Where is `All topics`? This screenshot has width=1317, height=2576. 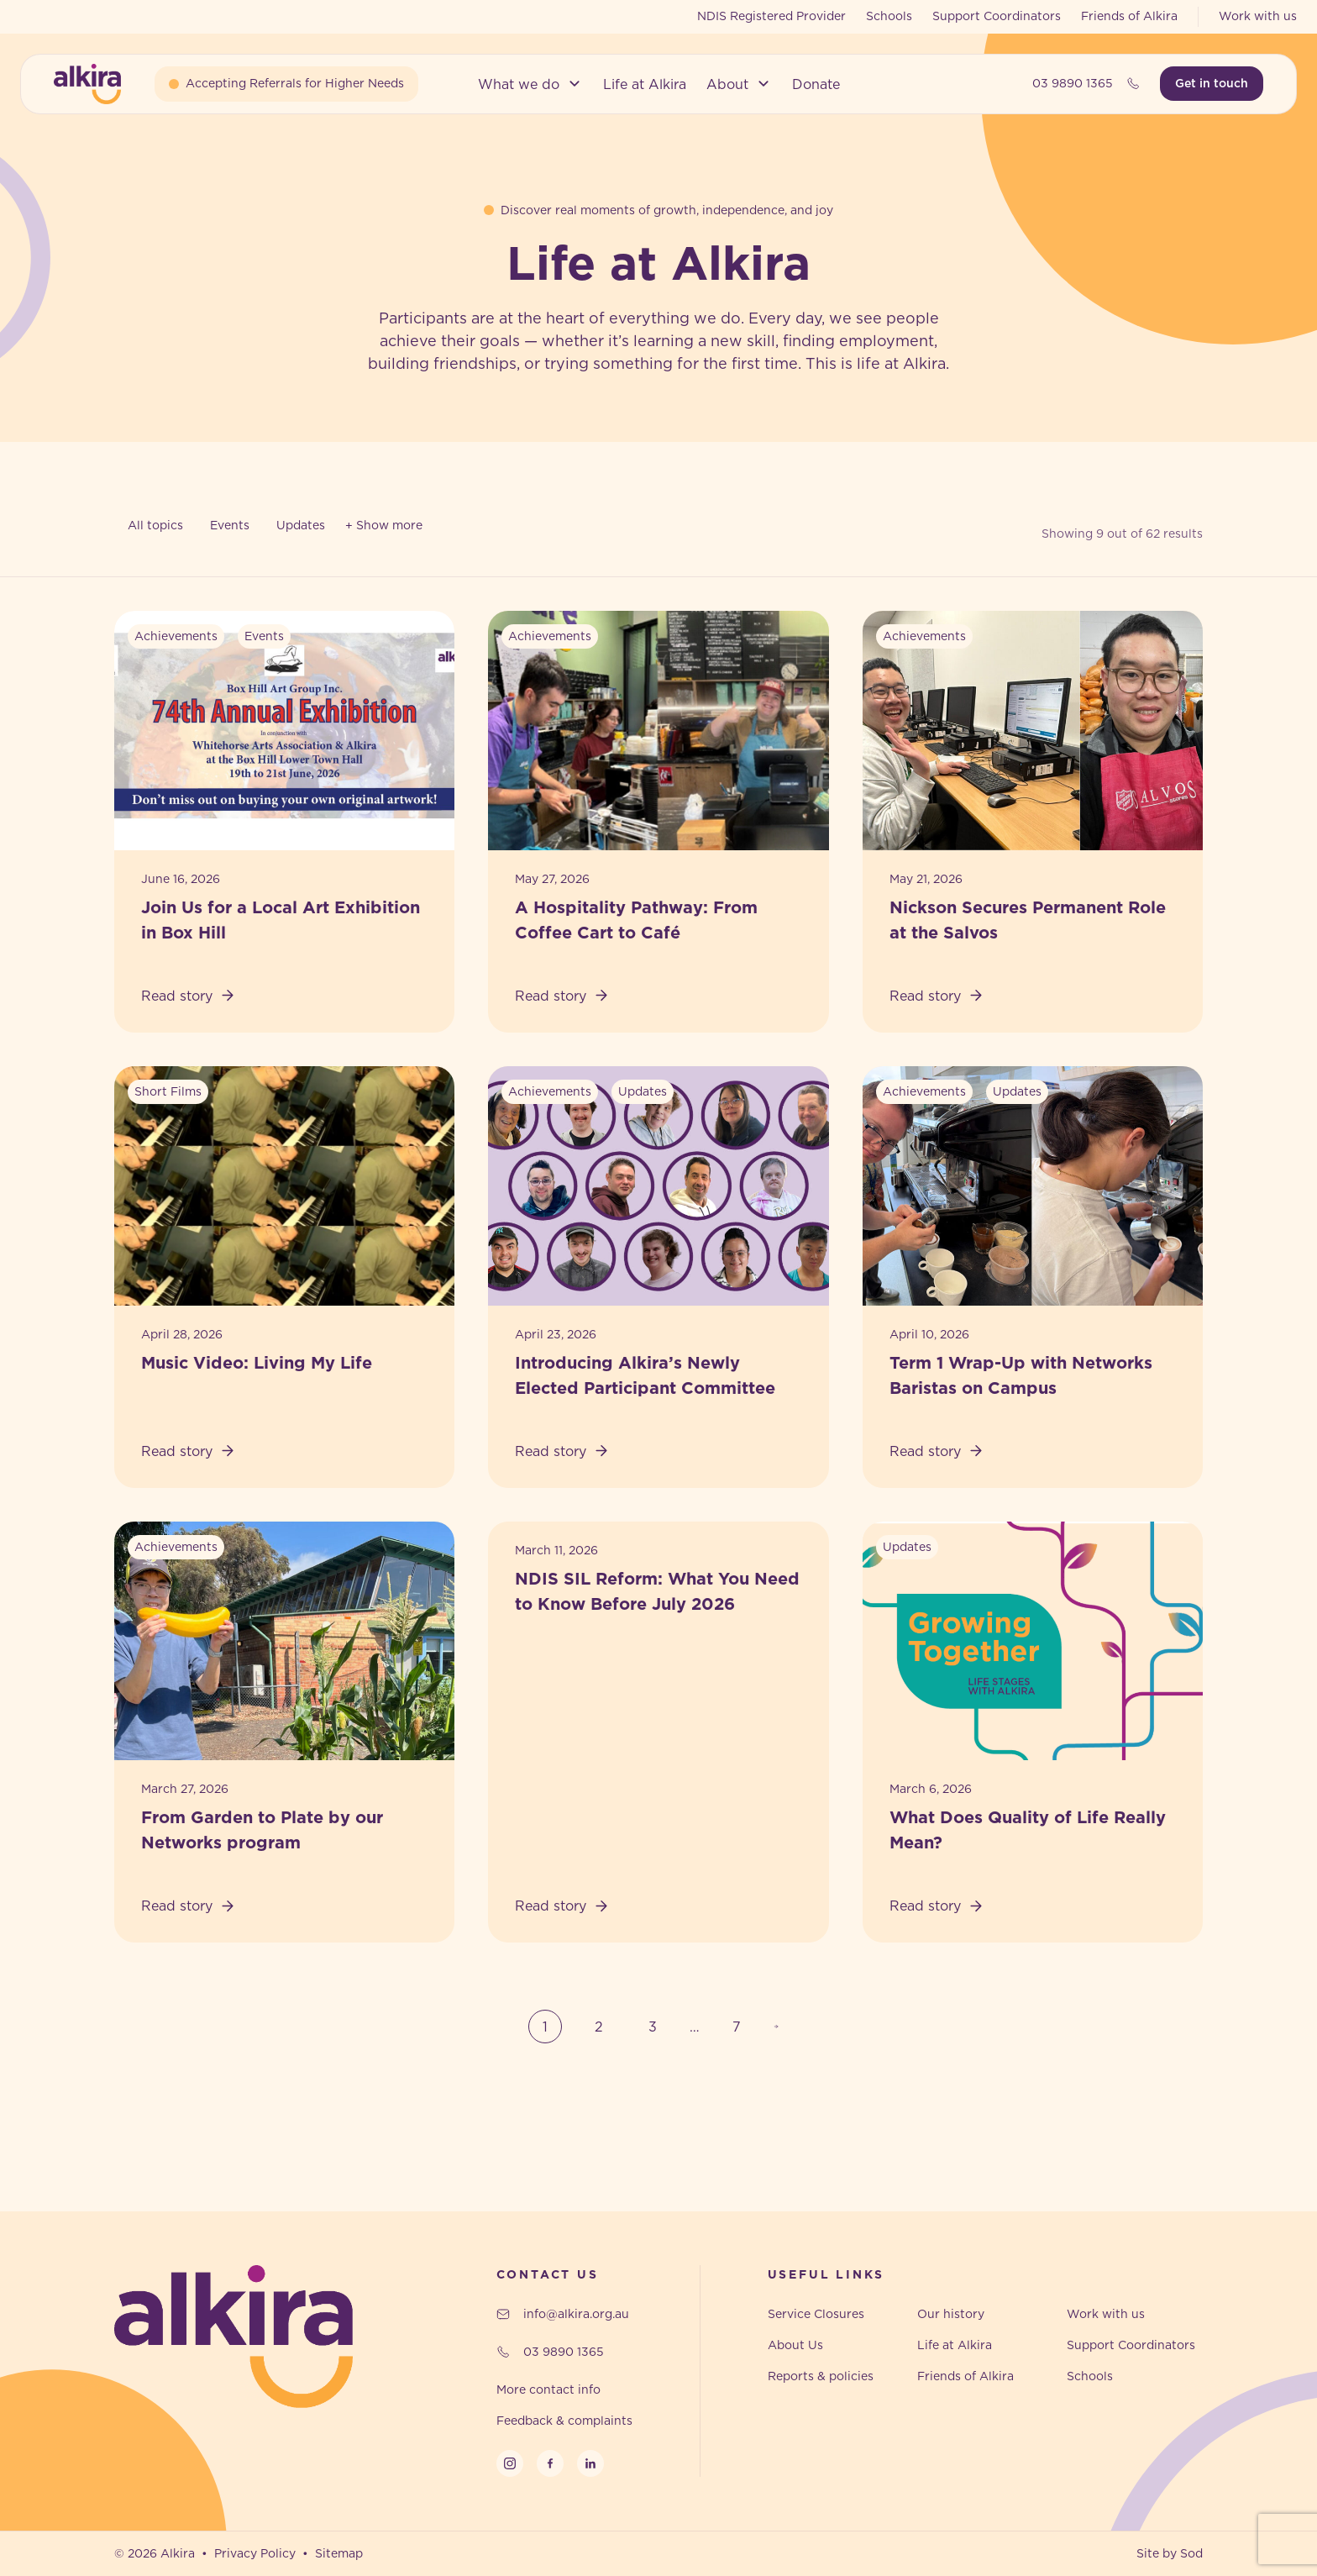 All topics is located at coordinates (155, 525).